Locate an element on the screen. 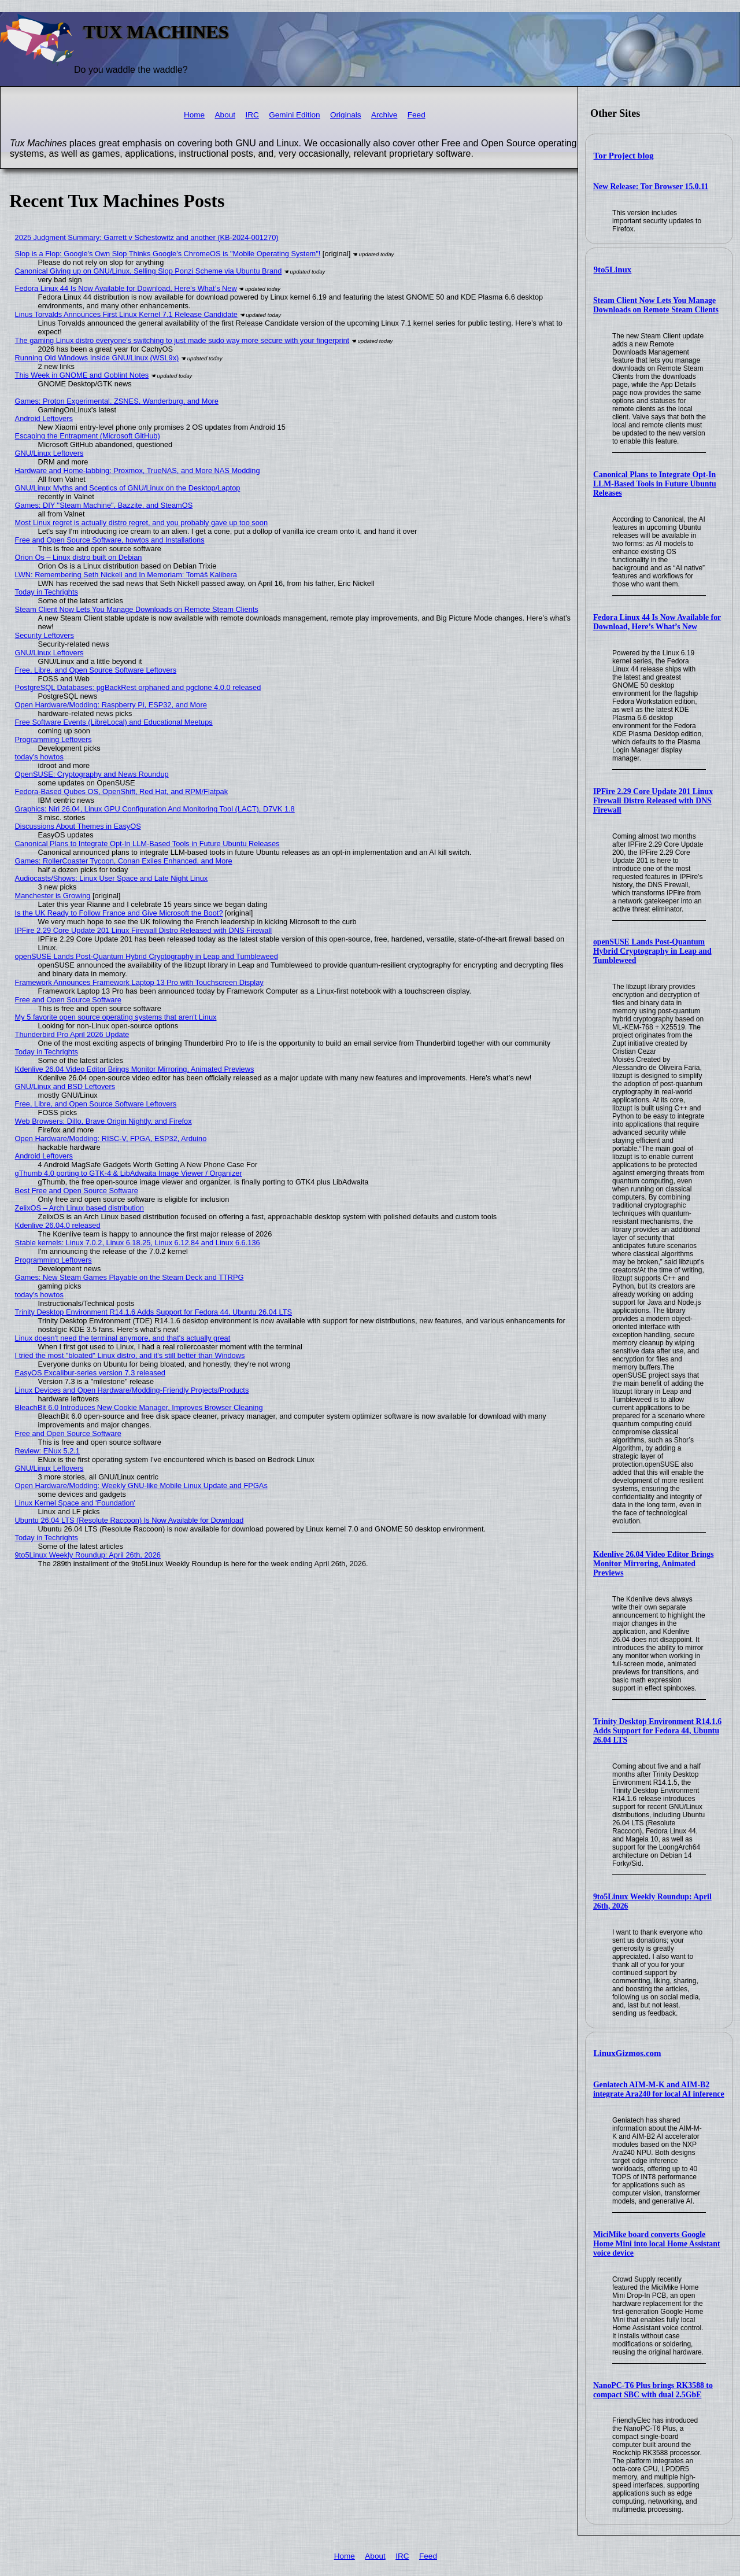 This screenshot has height=2576, width=740. Open Hardware/Modding: RISC-V, FPGA, ESP32, Arduino is located at coordinates (111, 1138).